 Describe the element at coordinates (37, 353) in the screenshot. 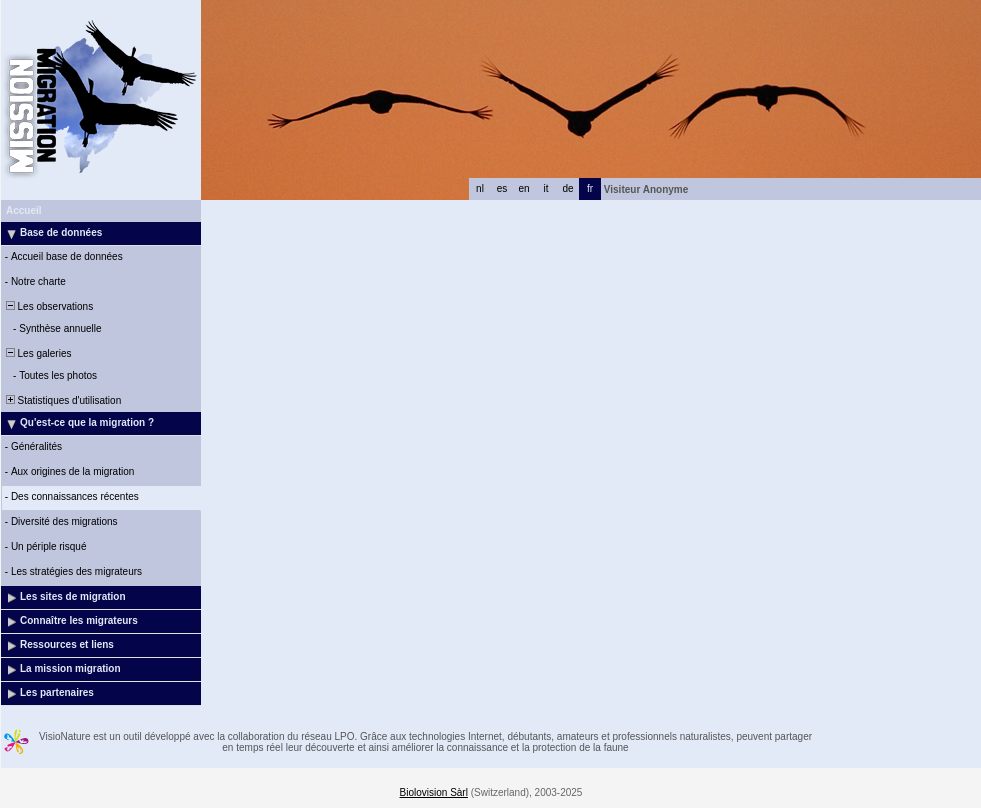

I see `Les galeries` at that location.